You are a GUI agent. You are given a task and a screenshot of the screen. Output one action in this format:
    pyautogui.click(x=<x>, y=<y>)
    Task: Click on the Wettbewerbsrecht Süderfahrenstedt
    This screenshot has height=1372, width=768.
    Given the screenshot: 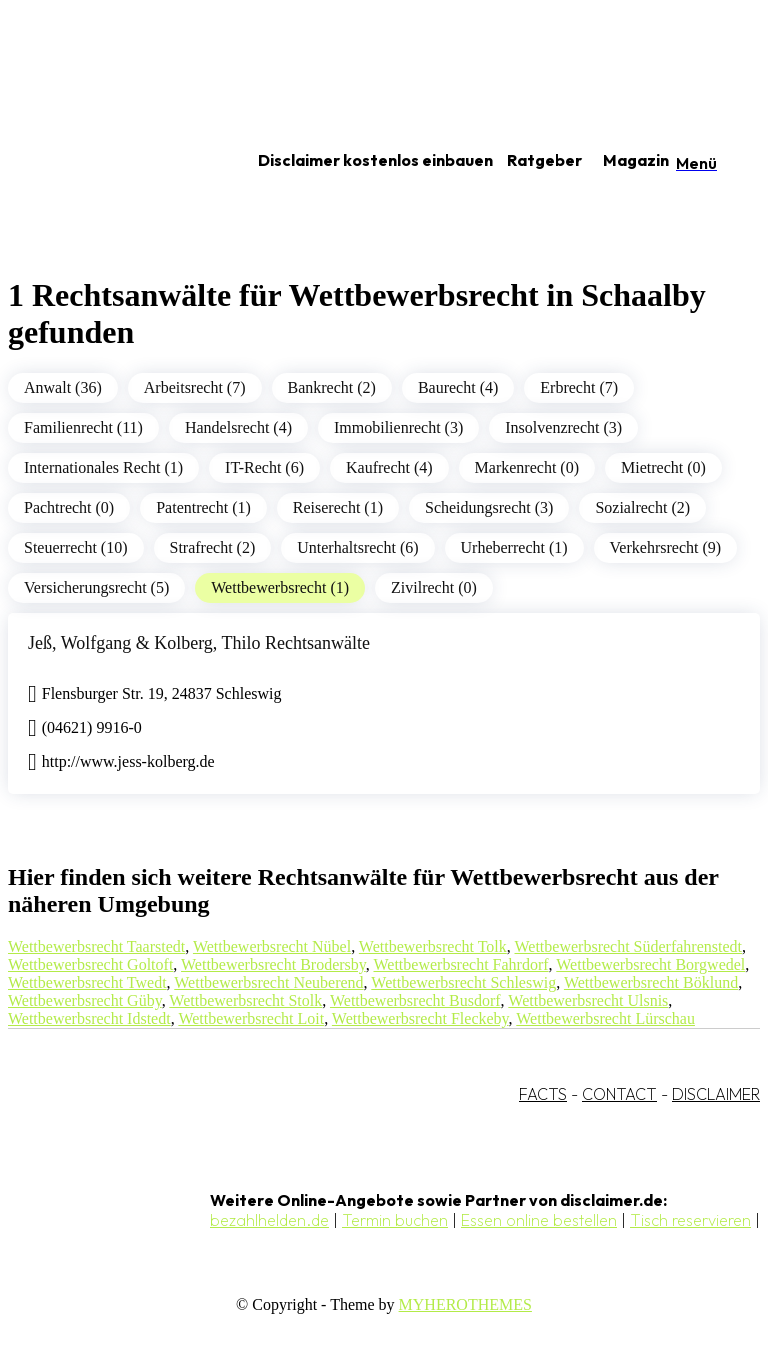 What is the action you would take?
    pyautogui.click(x=629, y=946)
    